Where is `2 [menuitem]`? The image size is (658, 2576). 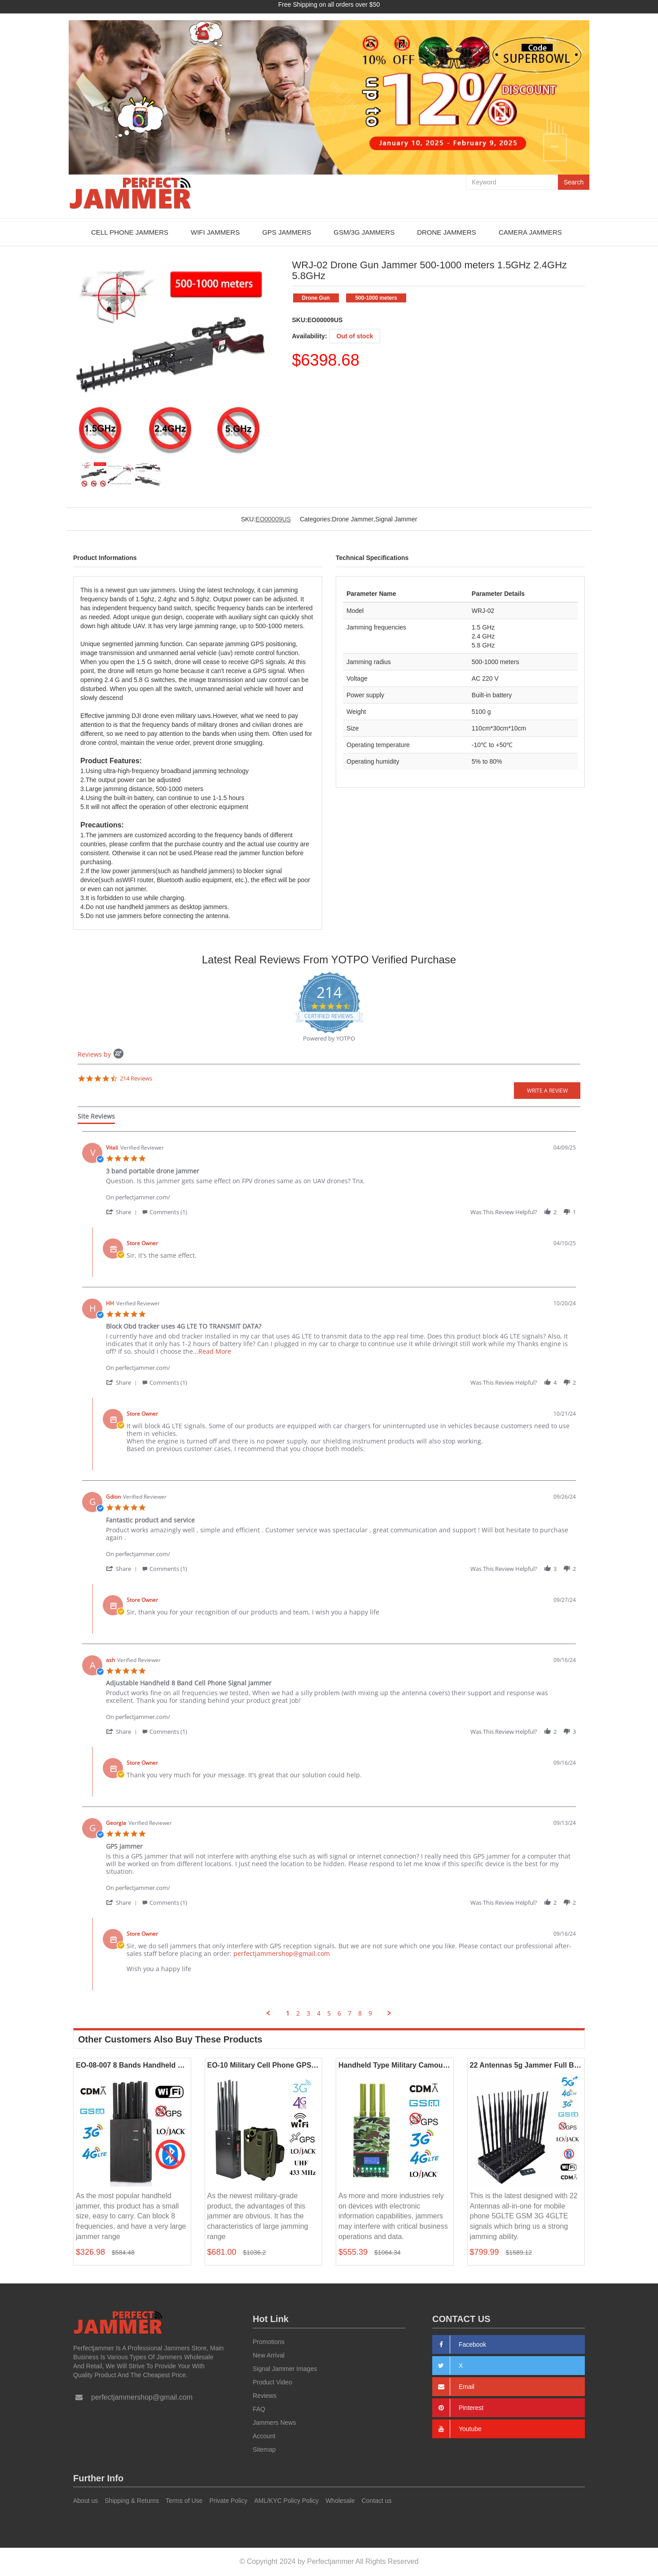 2 [menuitem] is located at coordinates (298, 2013).